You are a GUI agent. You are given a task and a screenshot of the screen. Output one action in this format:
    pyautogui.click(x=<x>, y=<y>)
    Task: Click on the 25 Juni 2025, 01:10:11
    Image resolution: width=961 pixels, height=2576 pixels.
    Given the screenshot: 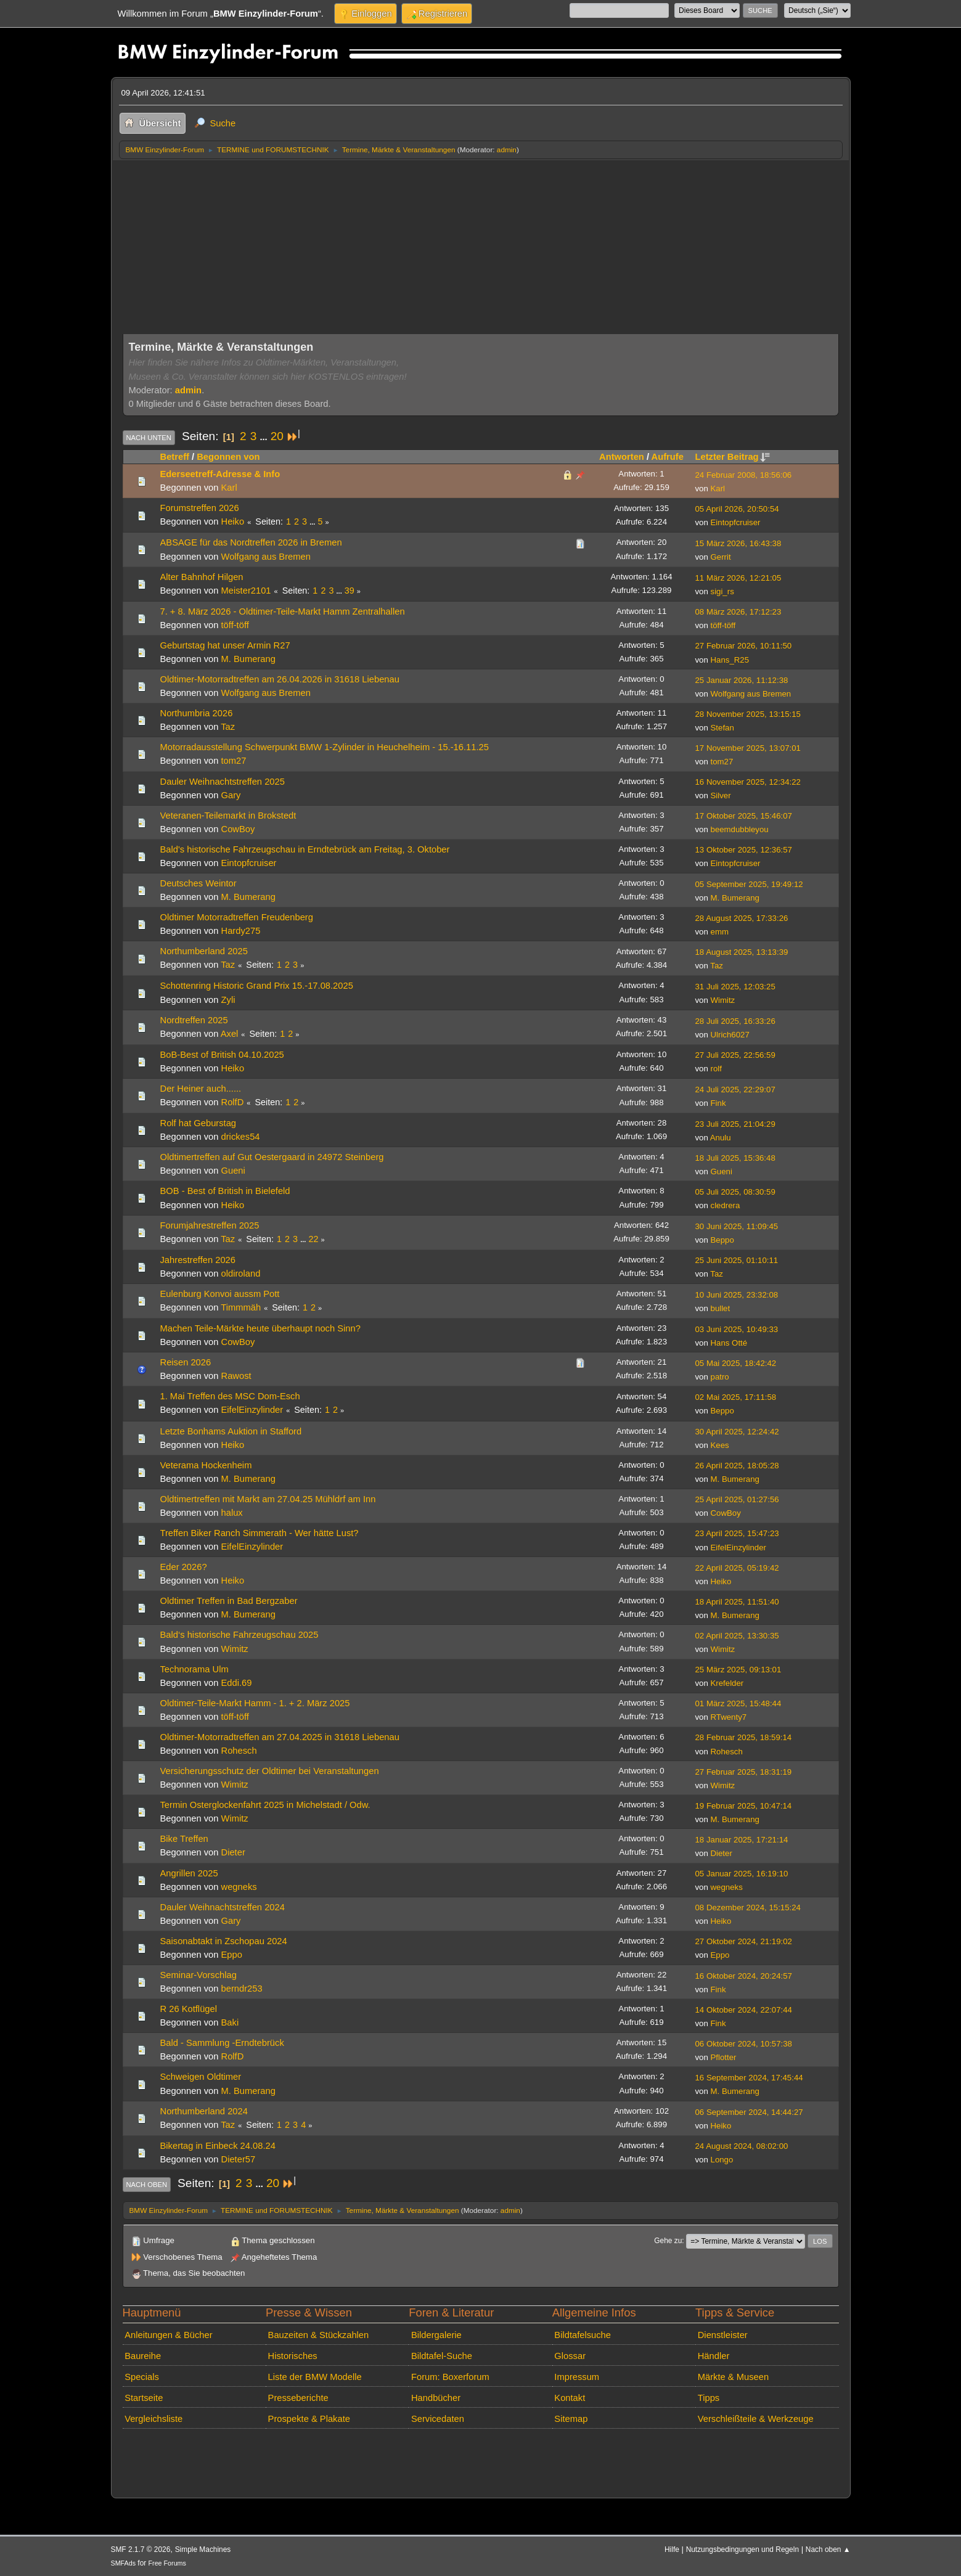 What is the action you would take?
    pyautogui.click(x=737, y=1260)
    